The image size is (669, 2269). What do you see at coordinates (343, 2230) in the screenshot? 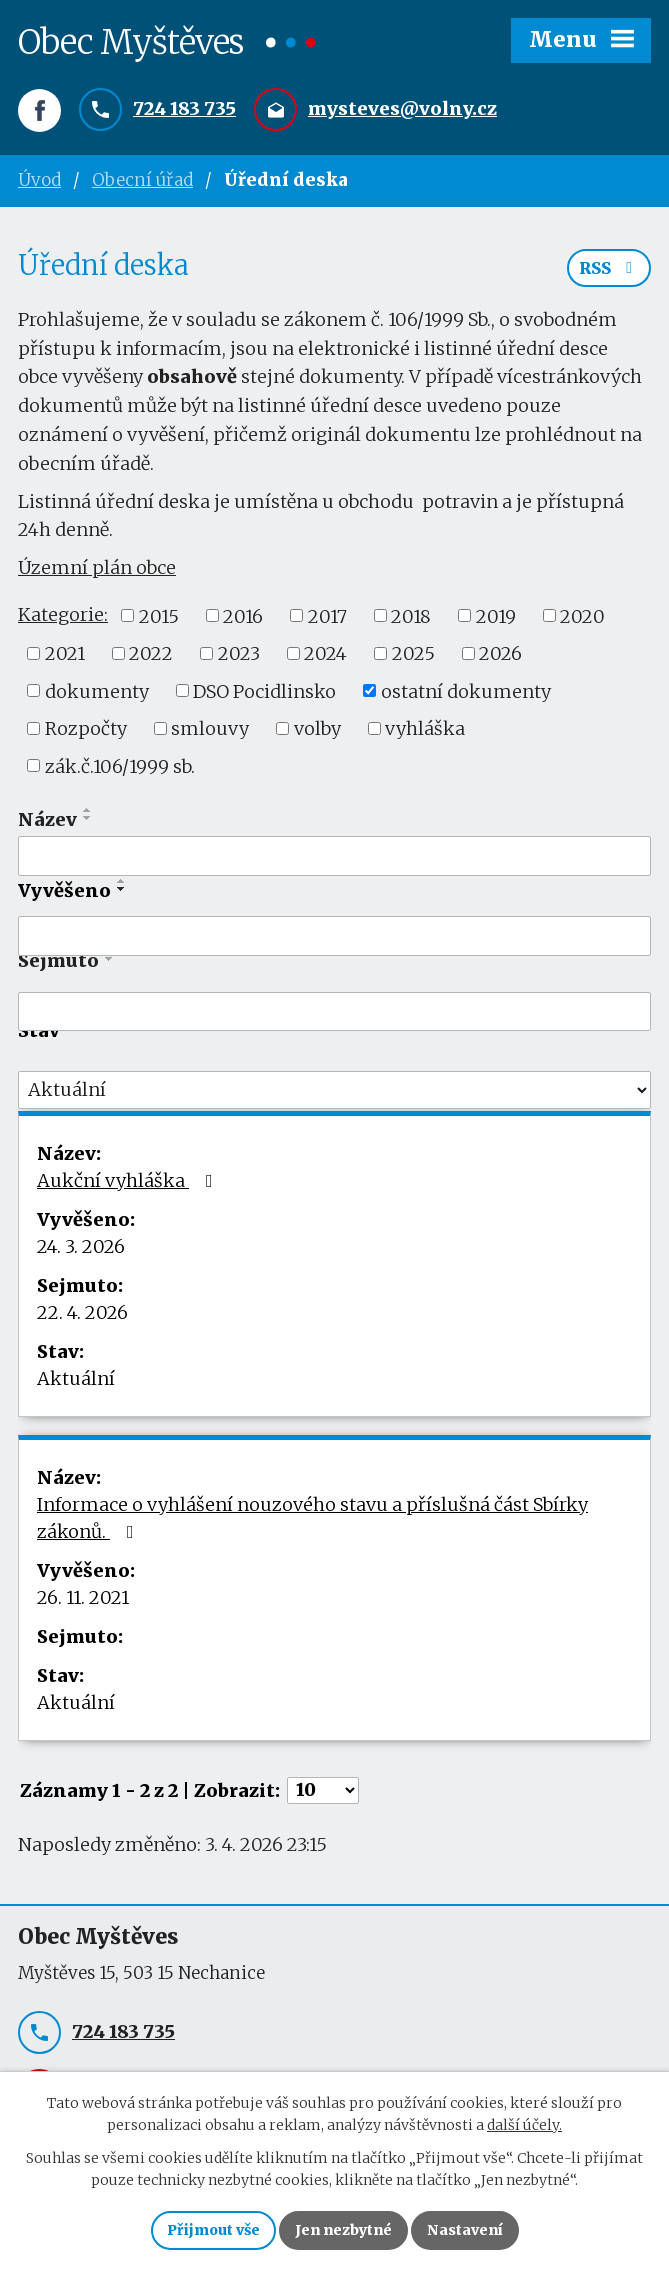
I see `Jen nezbytné` at bounding box center [343, 2230].